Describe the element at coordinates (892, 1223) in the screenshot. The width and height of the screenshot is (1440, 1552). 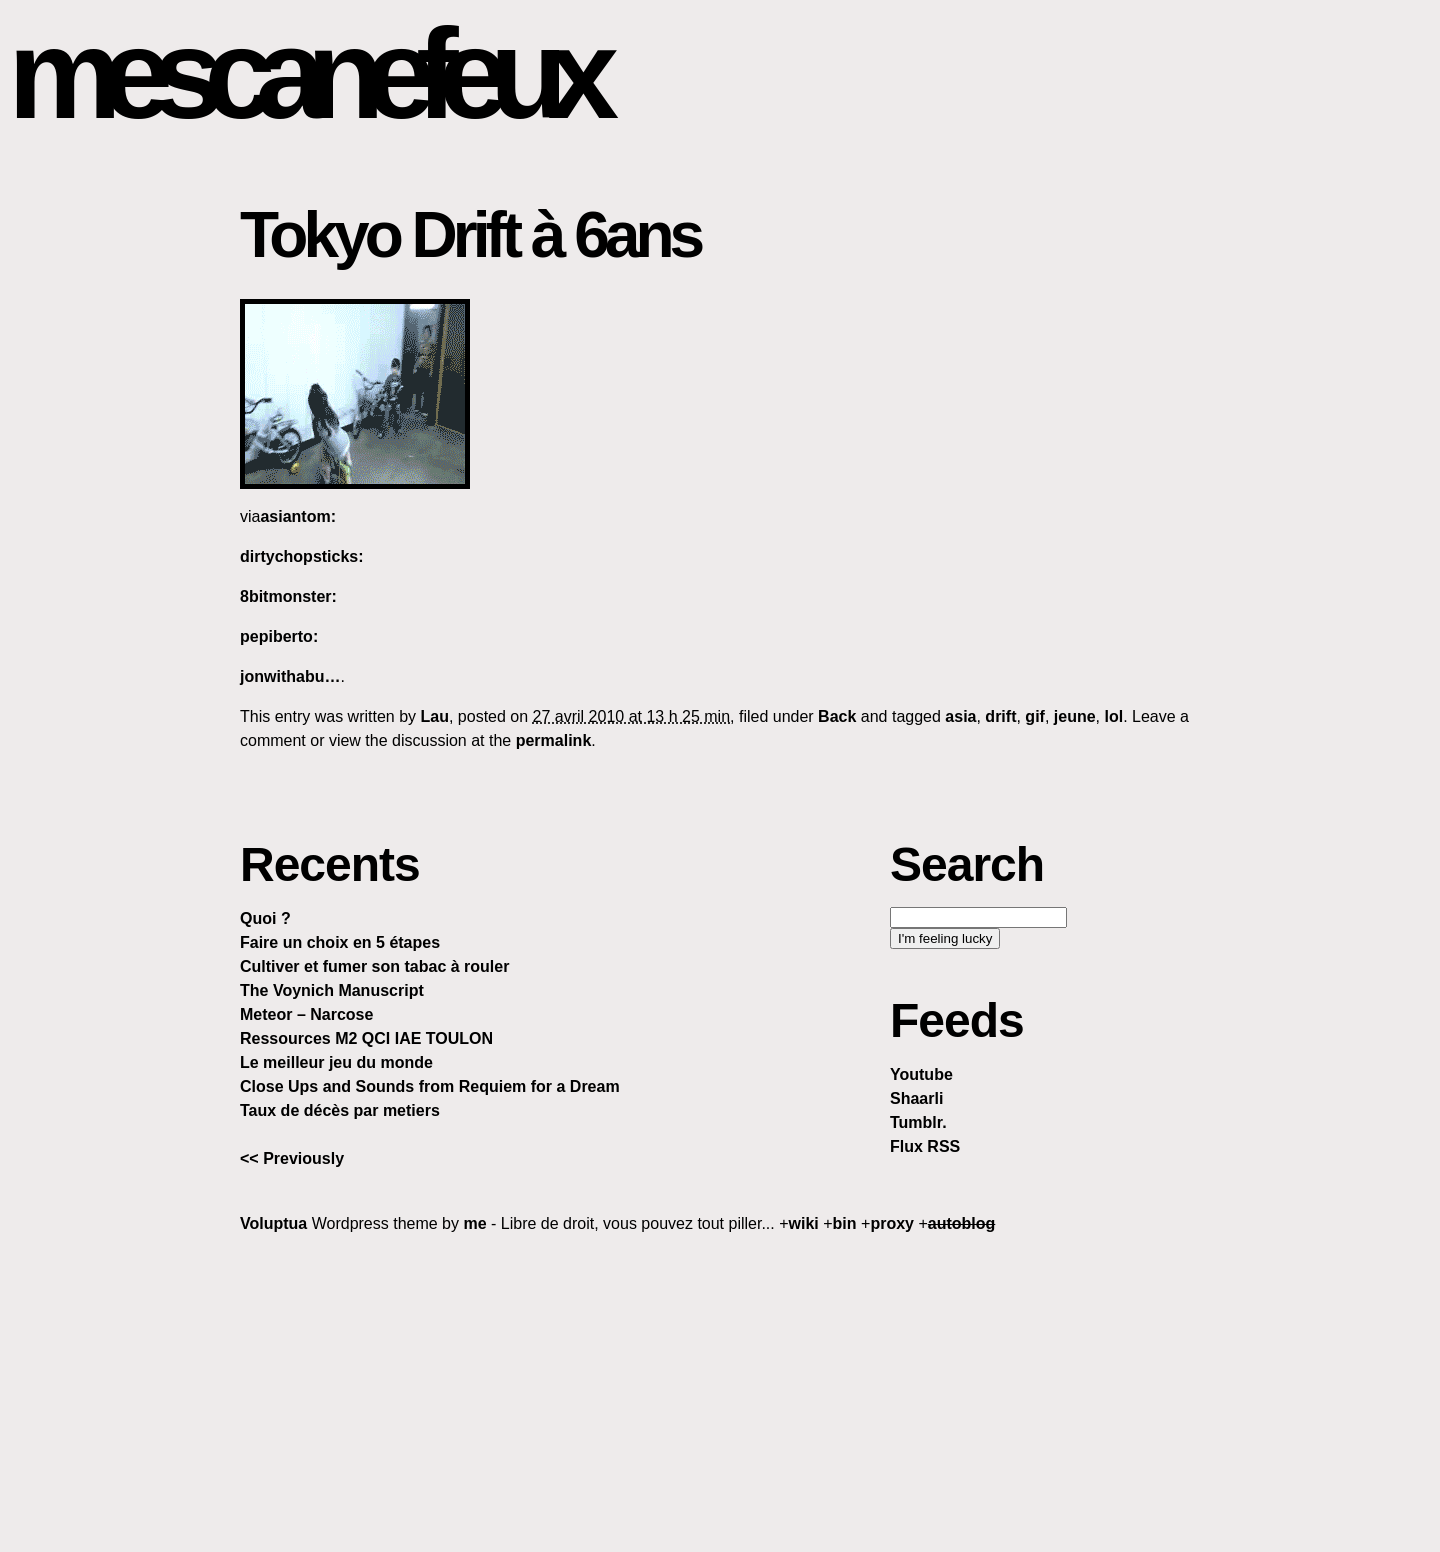
I see `proxy` at that location.